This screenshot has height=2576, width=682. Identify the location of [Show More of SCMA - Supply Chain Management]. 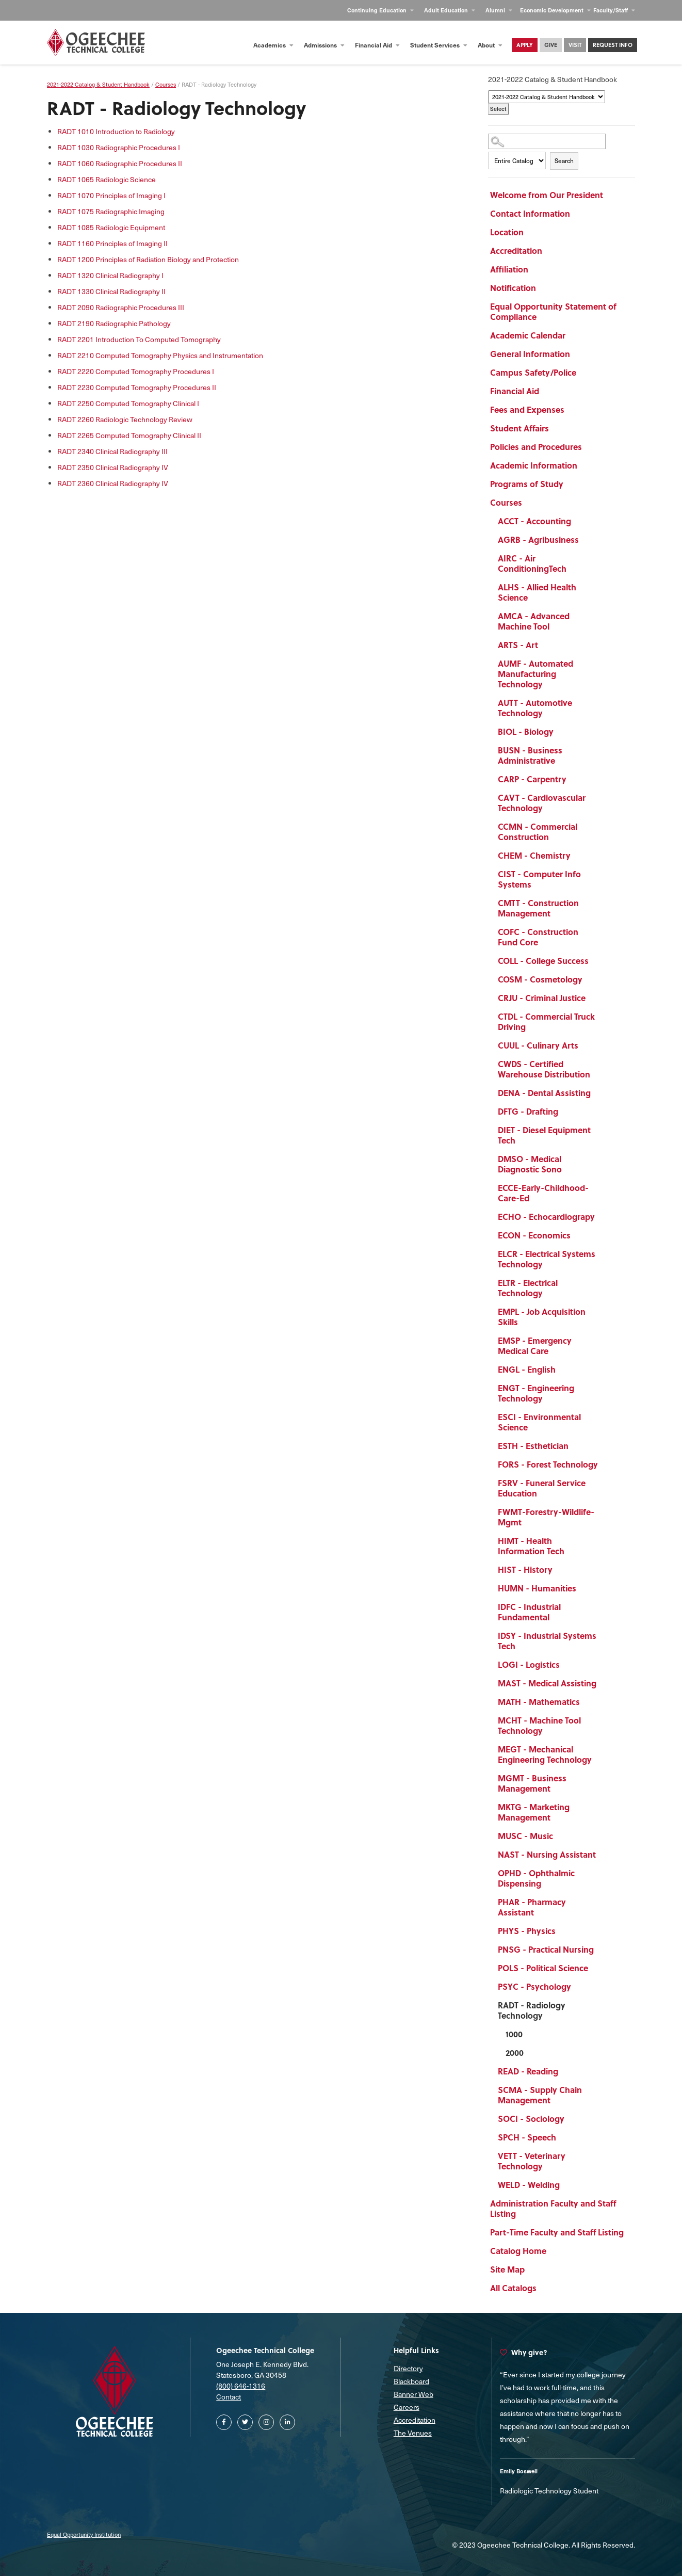
(604, 2091).